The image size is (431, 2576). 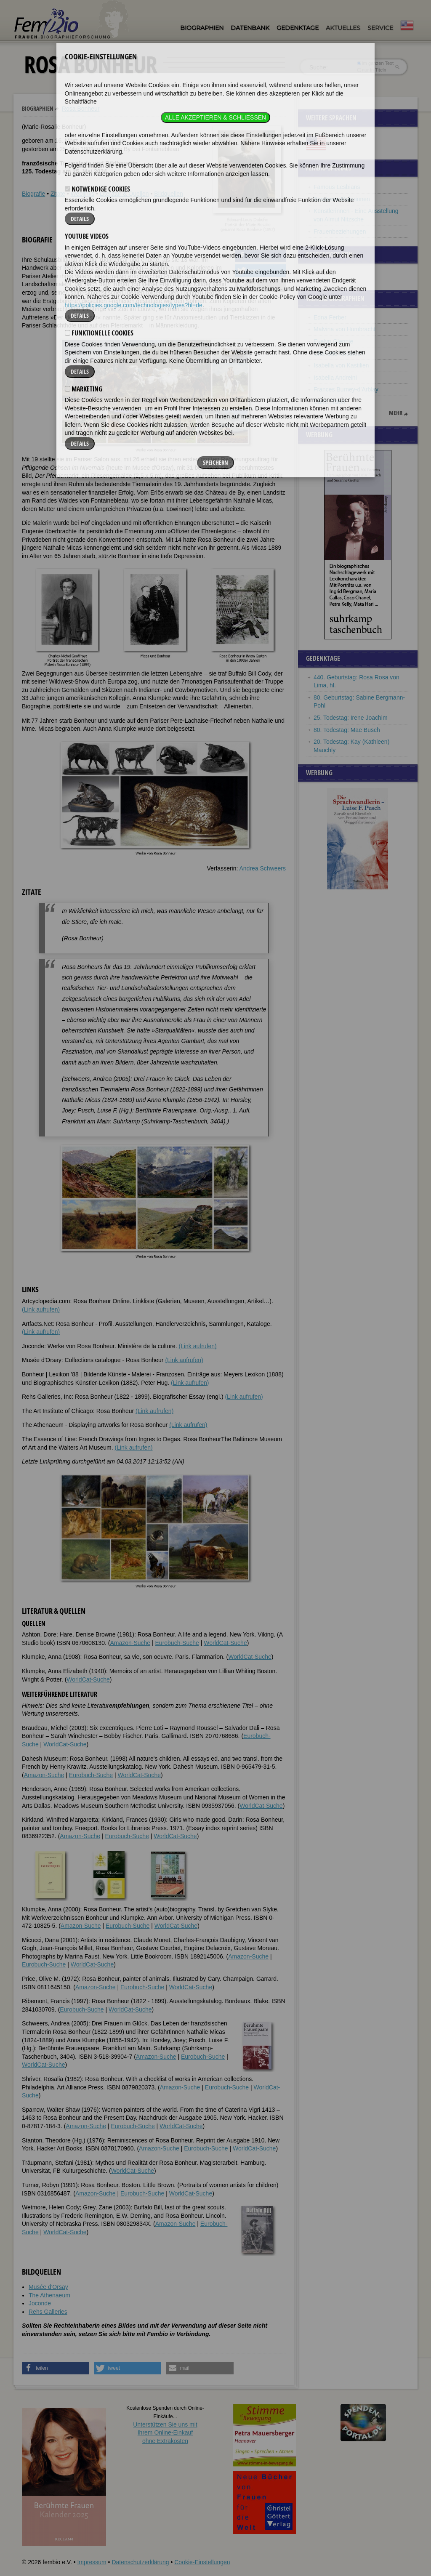 I want to click on Impressum, so click(x=91, y=2562).